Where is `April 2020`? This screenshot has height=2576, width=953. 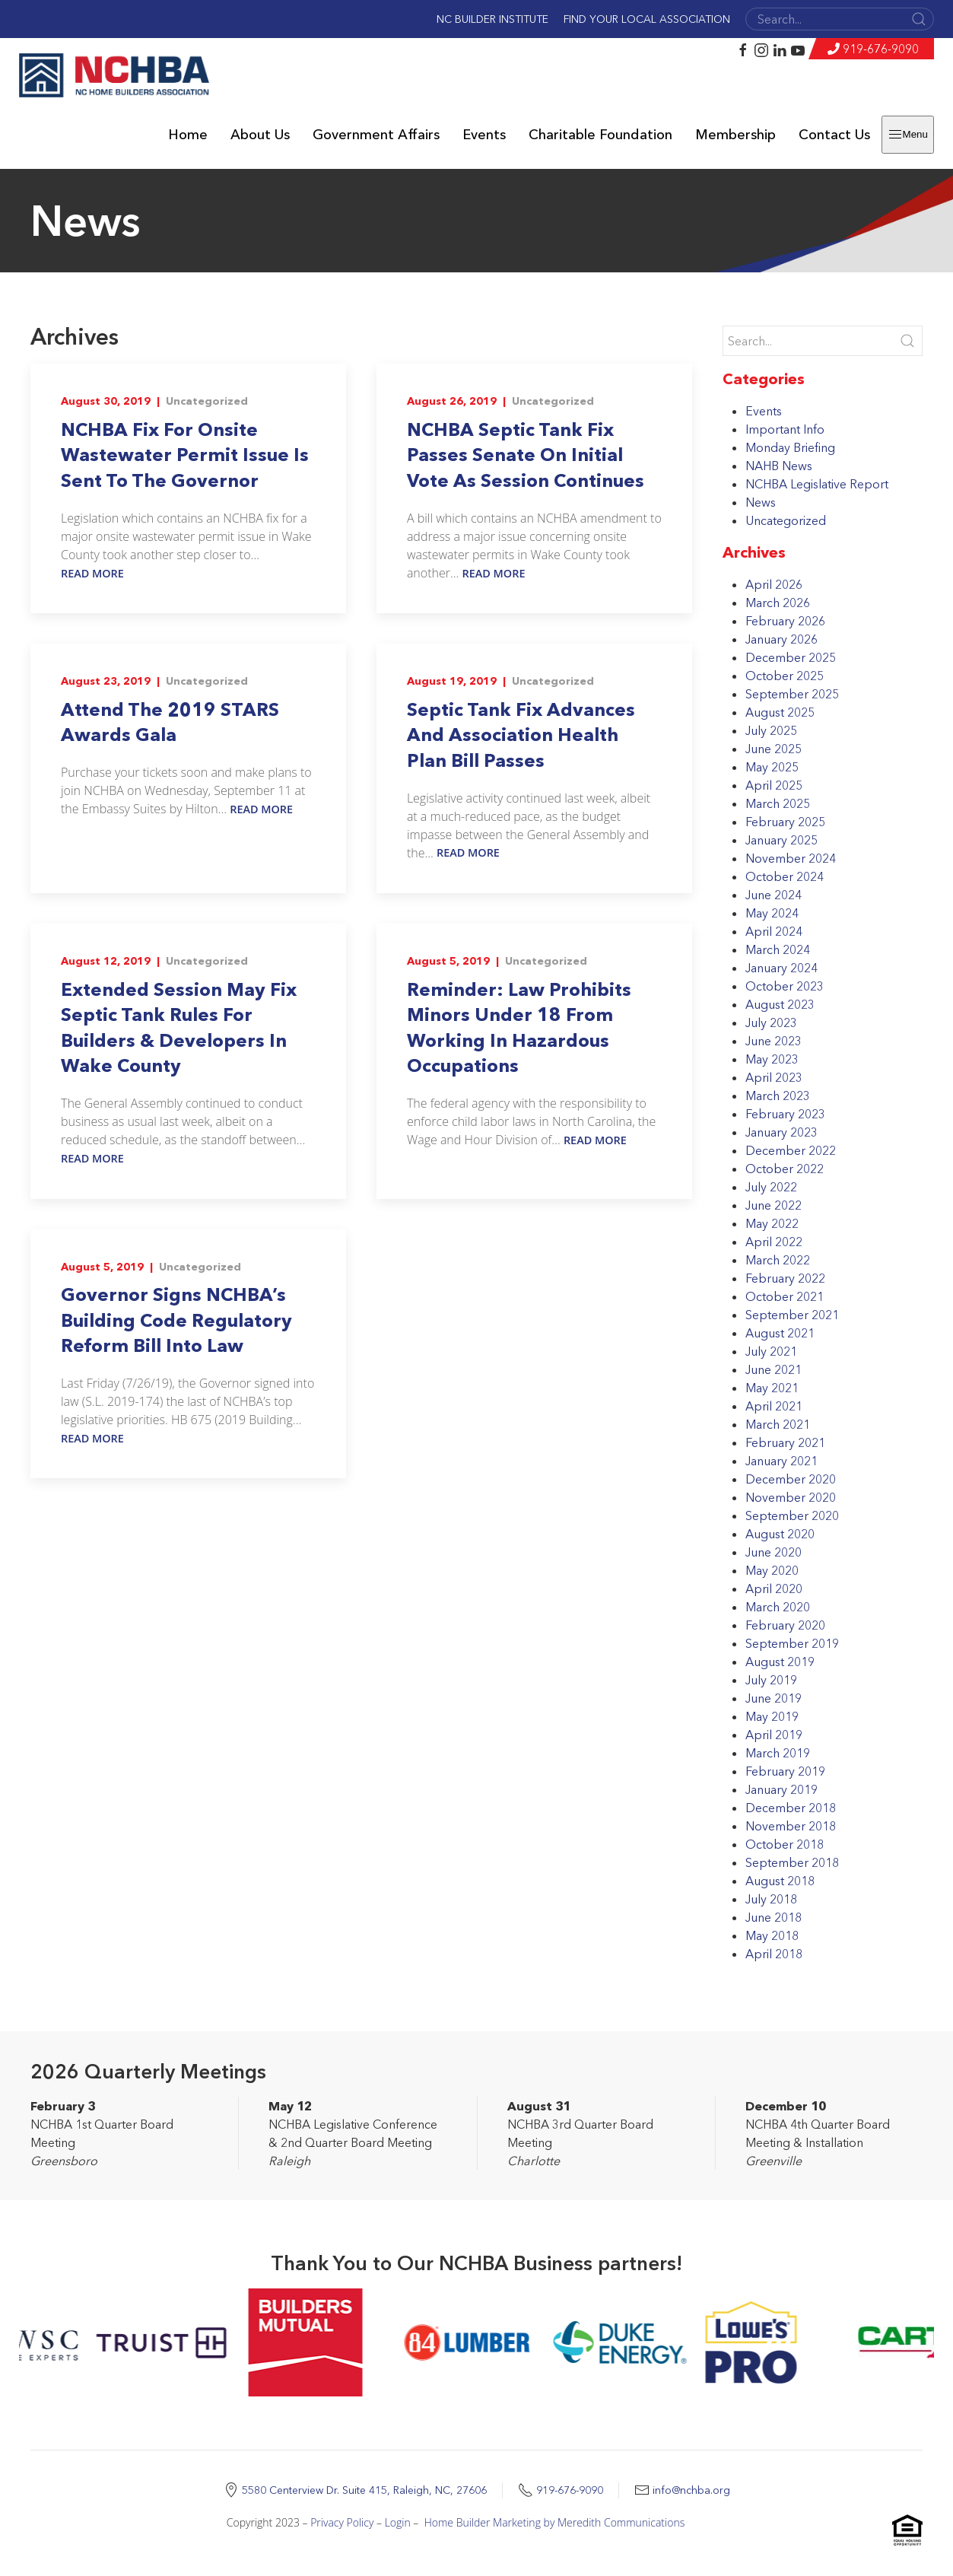
April 2020 is located at coordinates (773, 1588).